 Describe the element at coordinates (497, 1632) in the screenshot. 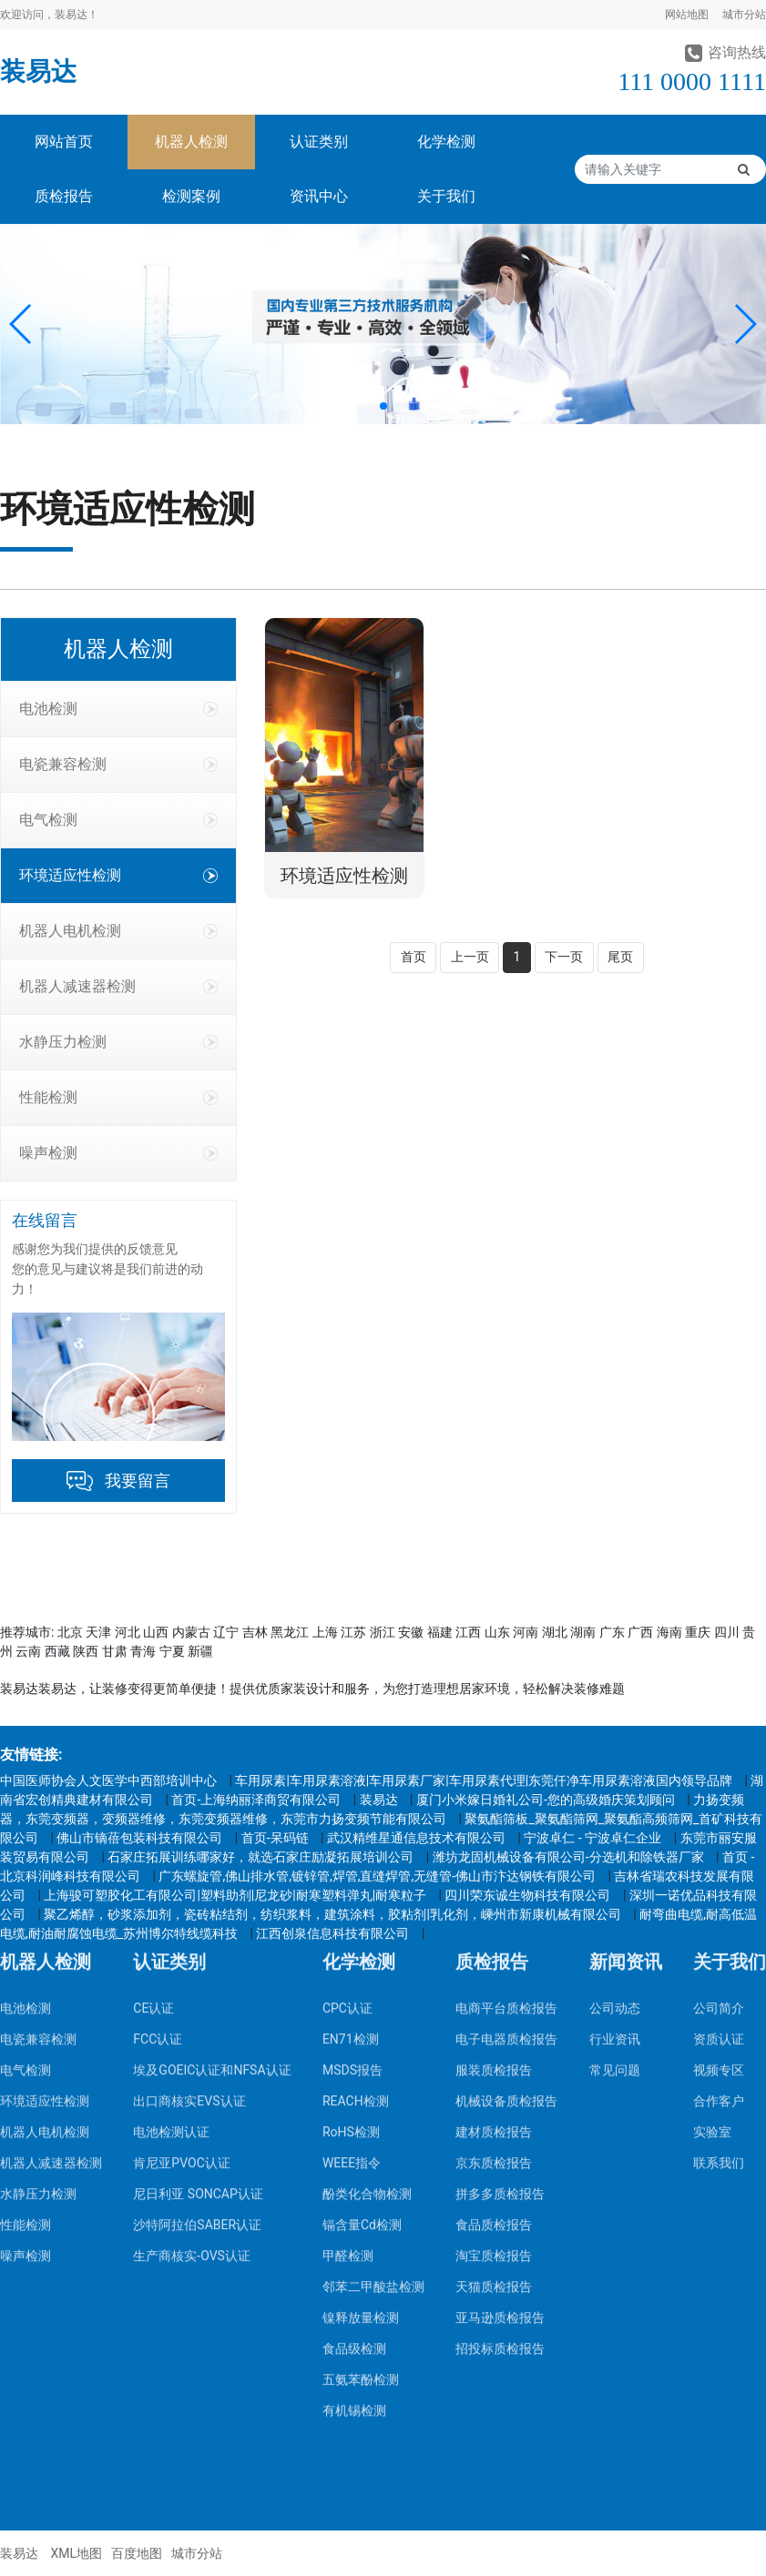

I see `山东` at that location.